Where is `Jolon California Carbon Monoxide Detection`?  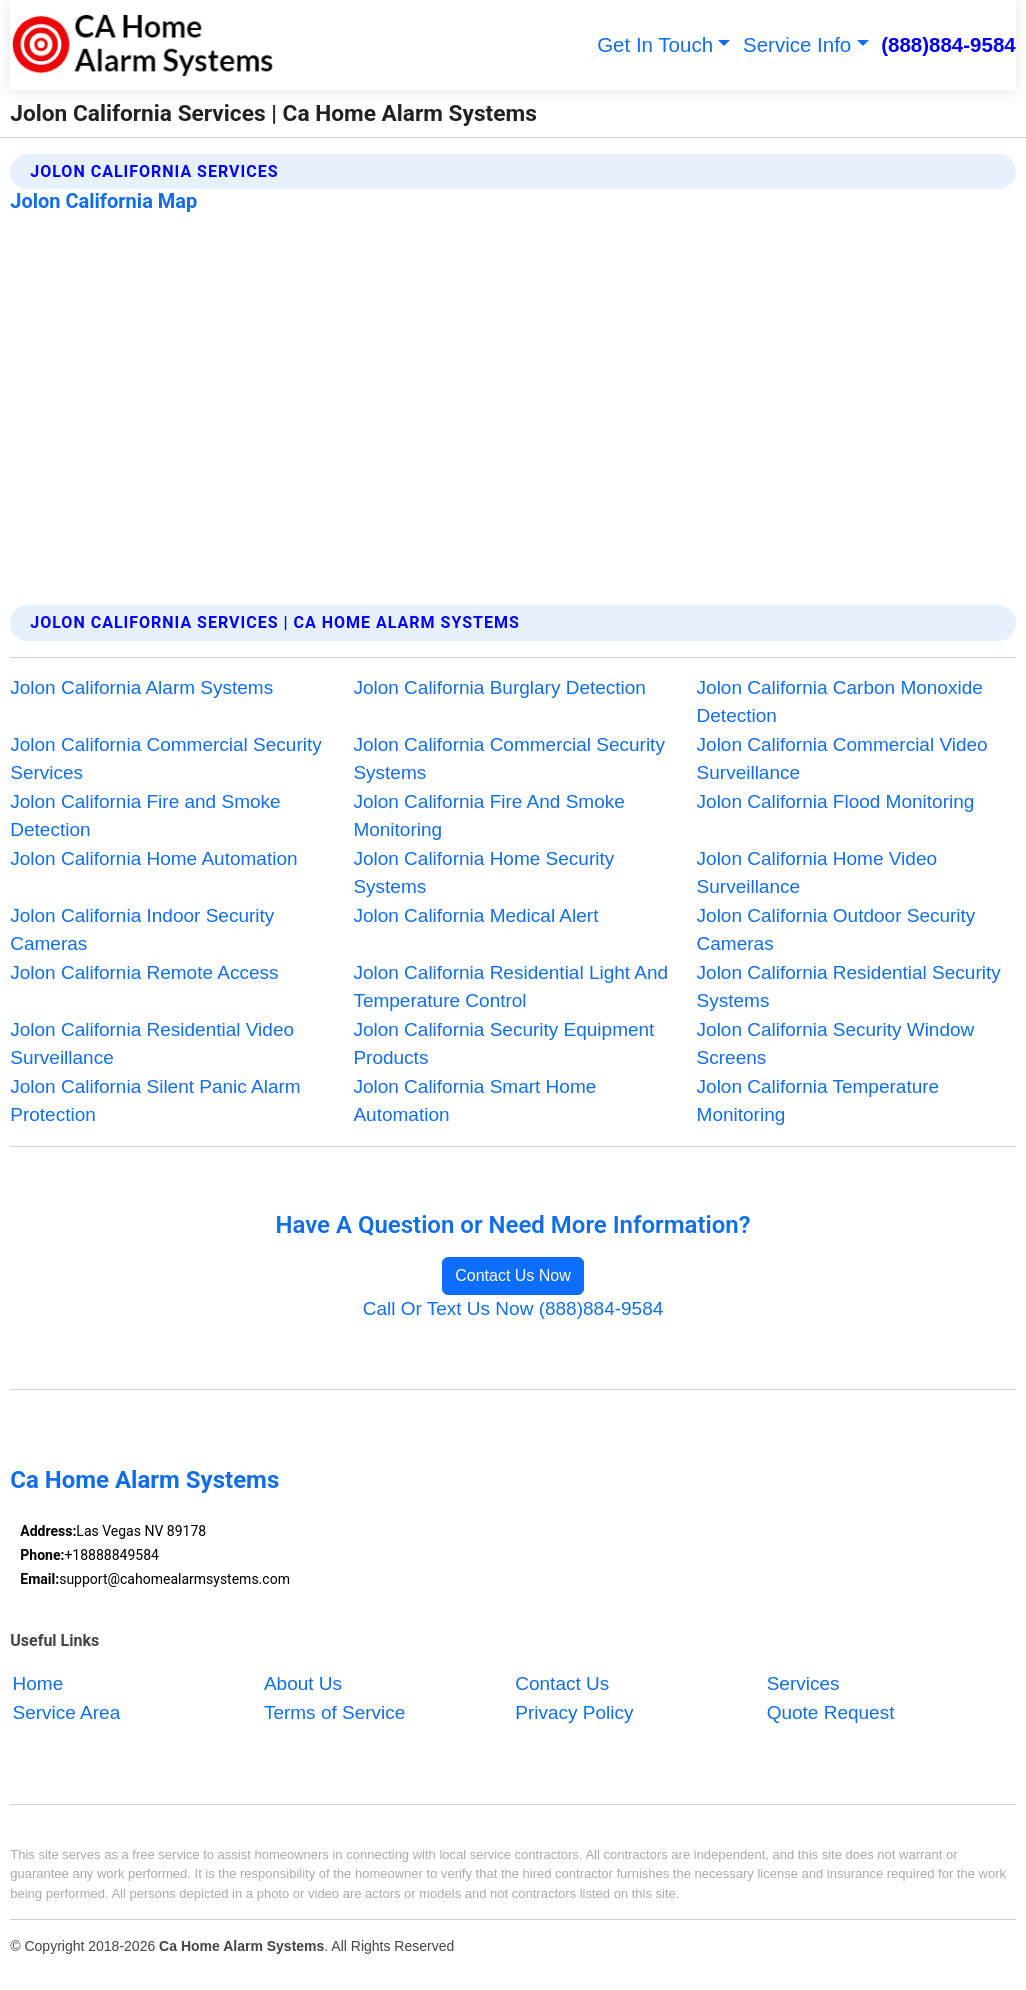
Jolon California Carbon Monoxide Detection is located at coordinates (840, 702).